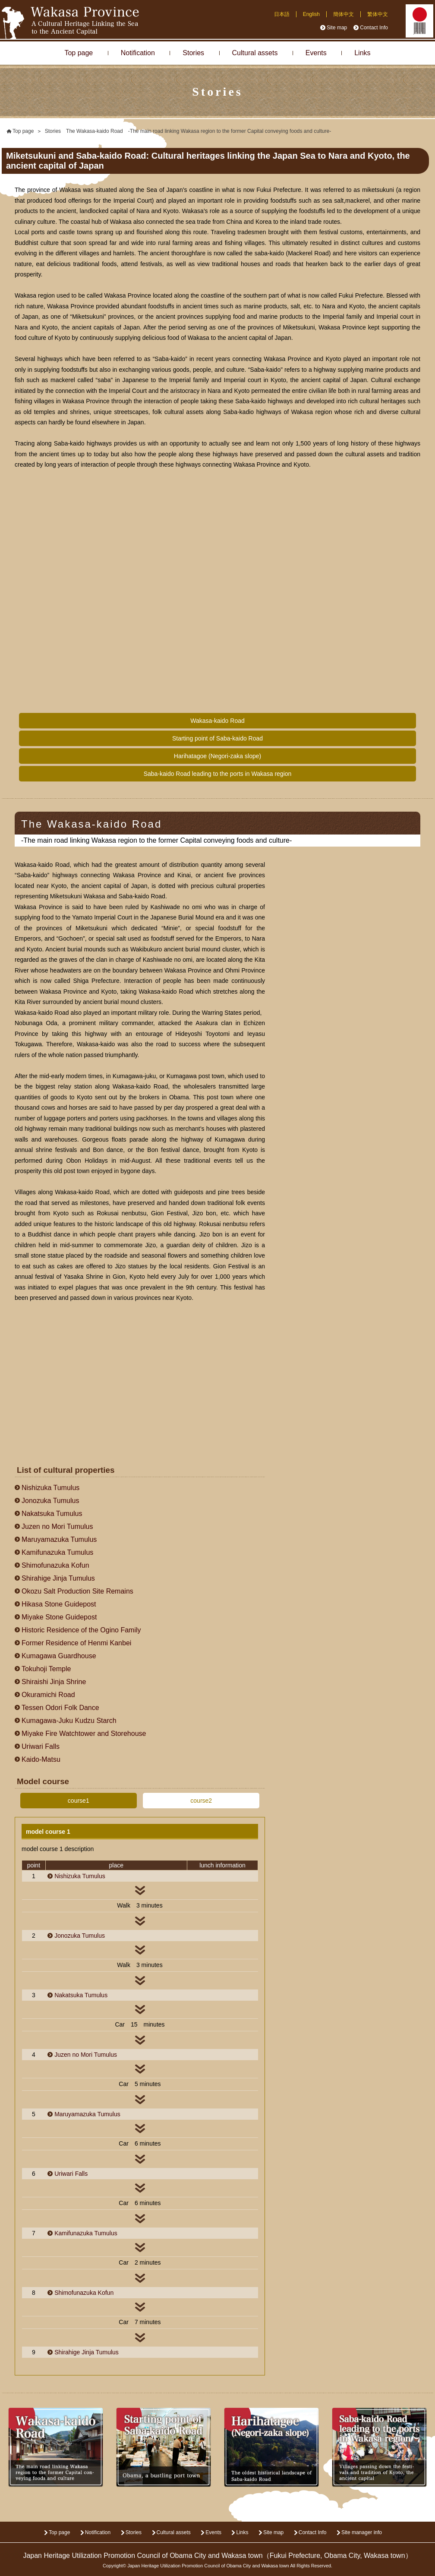  What do you see at coordinates (282, 14) in the screenshot?
I see `日本語` at bounding box center [282, 14].